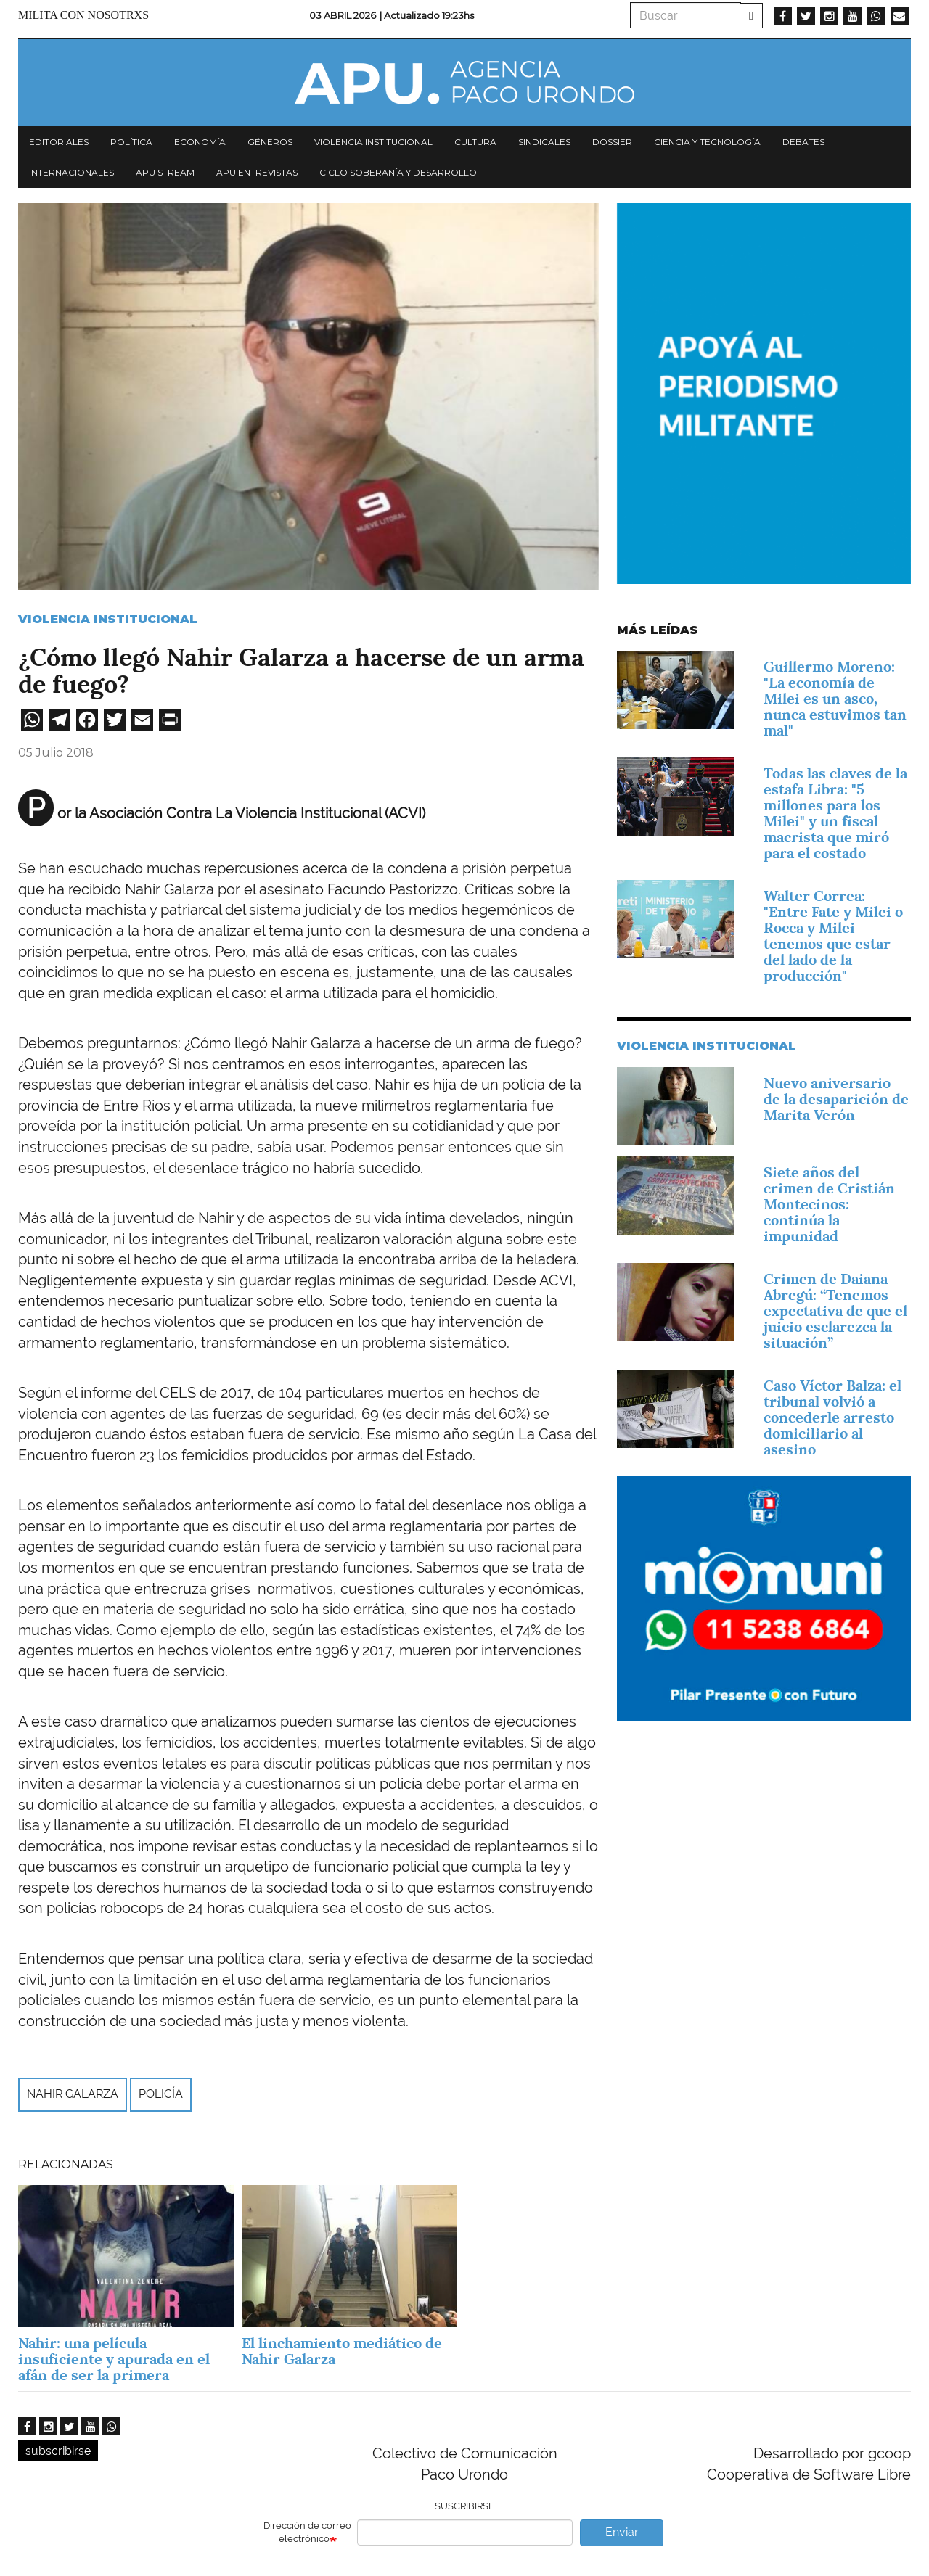 The height and width of the screenshot is (2576, 929). What do you see at coordinates (257, 172) in the screenshot?
I see `APU Entrevistas` at bounding box center [257, 172].